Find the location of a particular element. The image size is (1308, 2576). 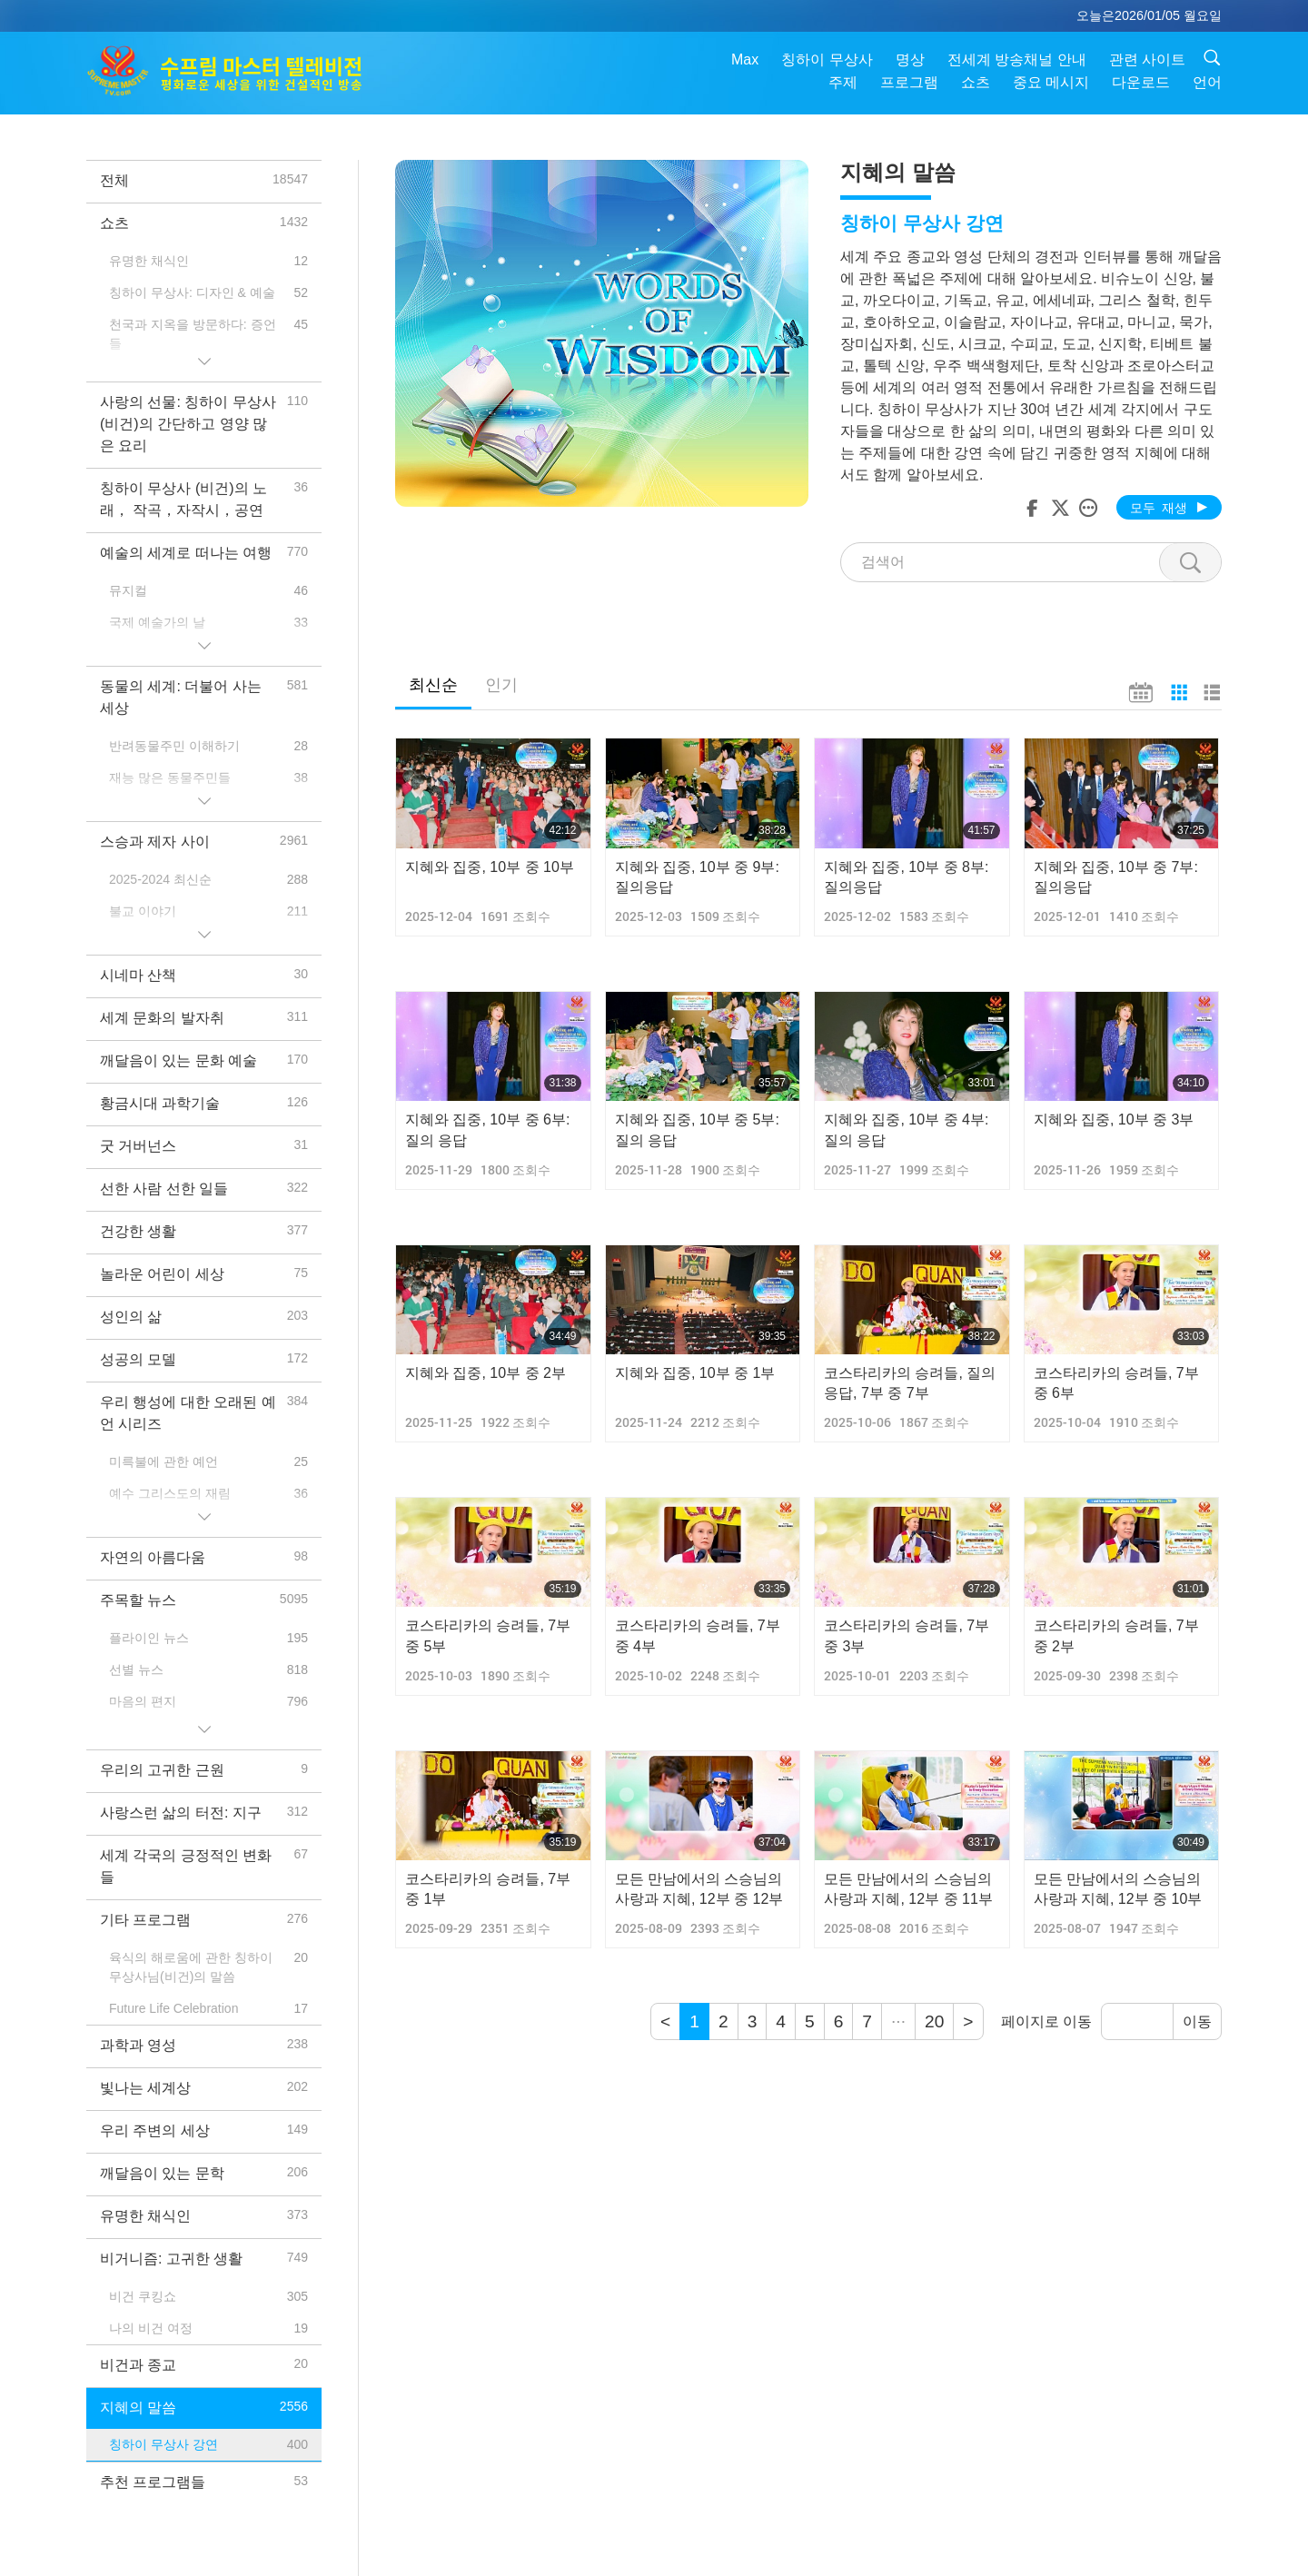

명상 is located at coordinates (910, 59).